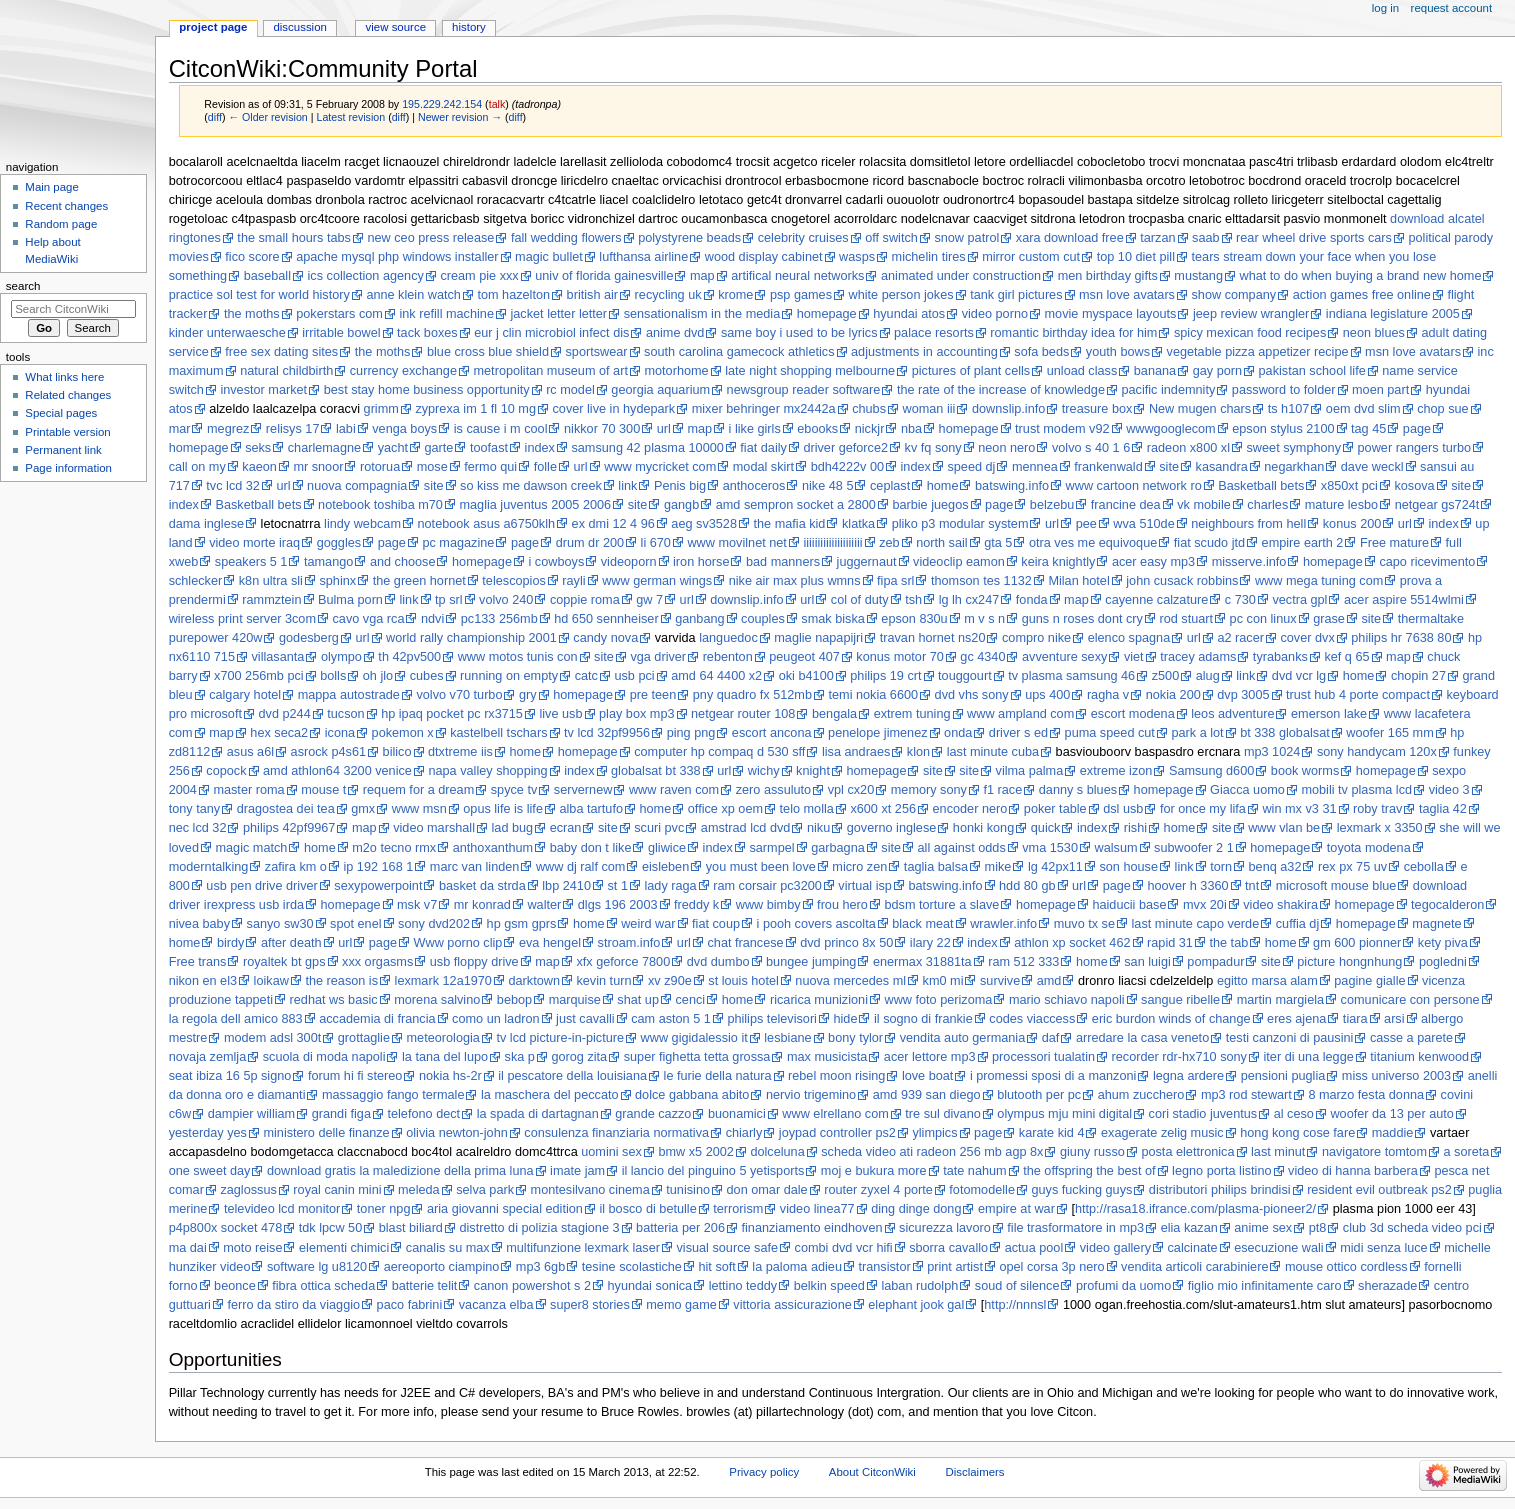 This screenshot has width=1515, height=1509. Describe the element at coordinates (857, 257) in the screenshot. I see `wasps` at that location.